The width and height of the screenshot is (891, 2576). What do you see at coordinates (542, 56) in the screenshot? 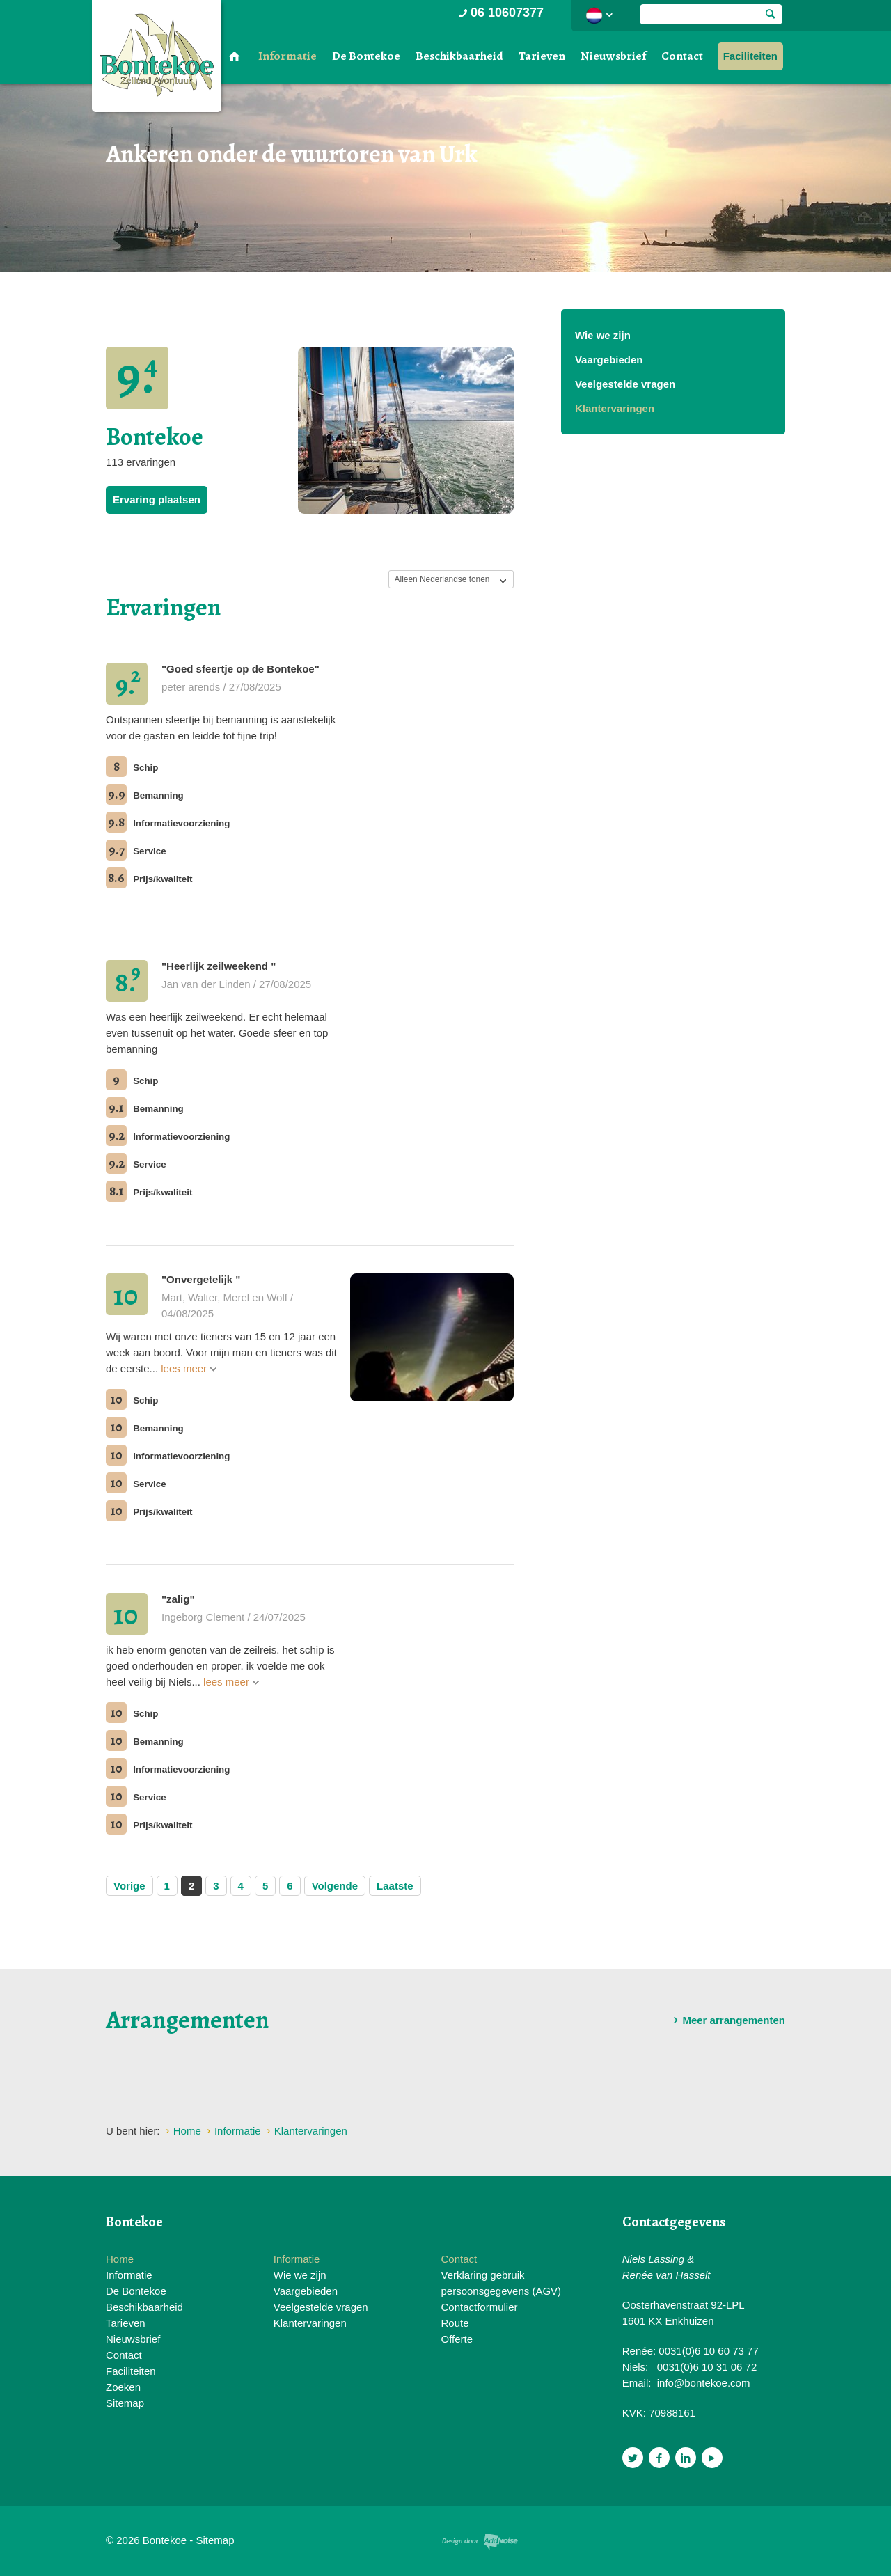
I see `Tarieven` at bounding box center [542, 56].